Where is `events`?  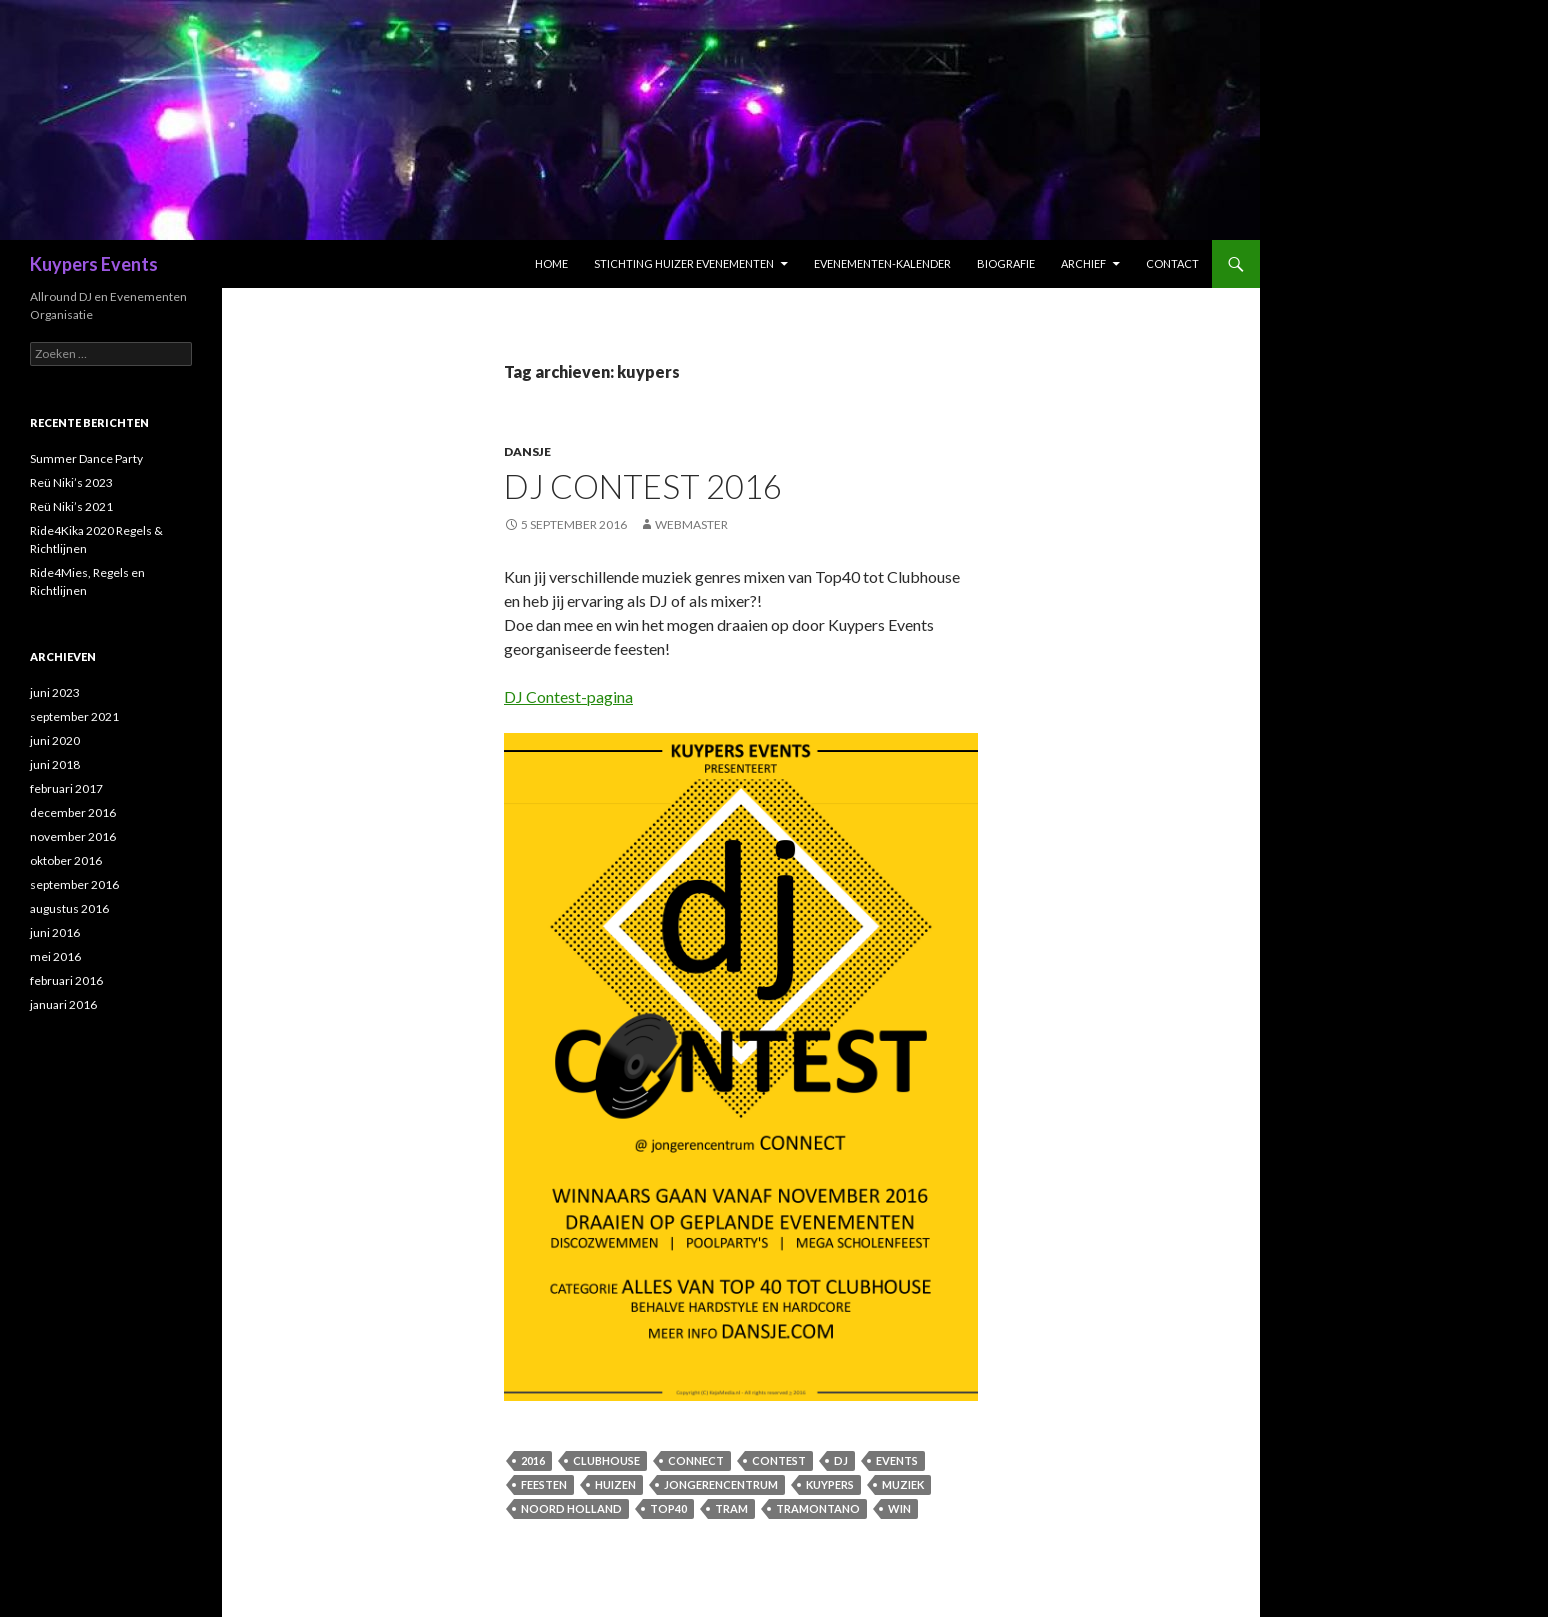
events is located at coordinates (897, 1460).